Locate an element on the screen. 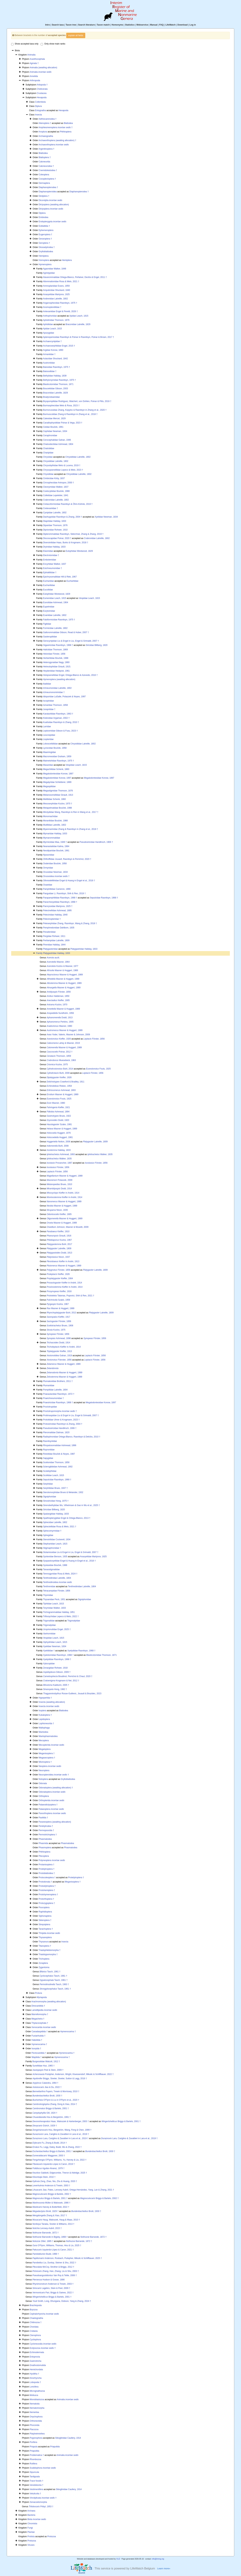 The width and height of the screenshot is (241, 2576). Vinctiplicata † is located at coordinates (43, 2498).